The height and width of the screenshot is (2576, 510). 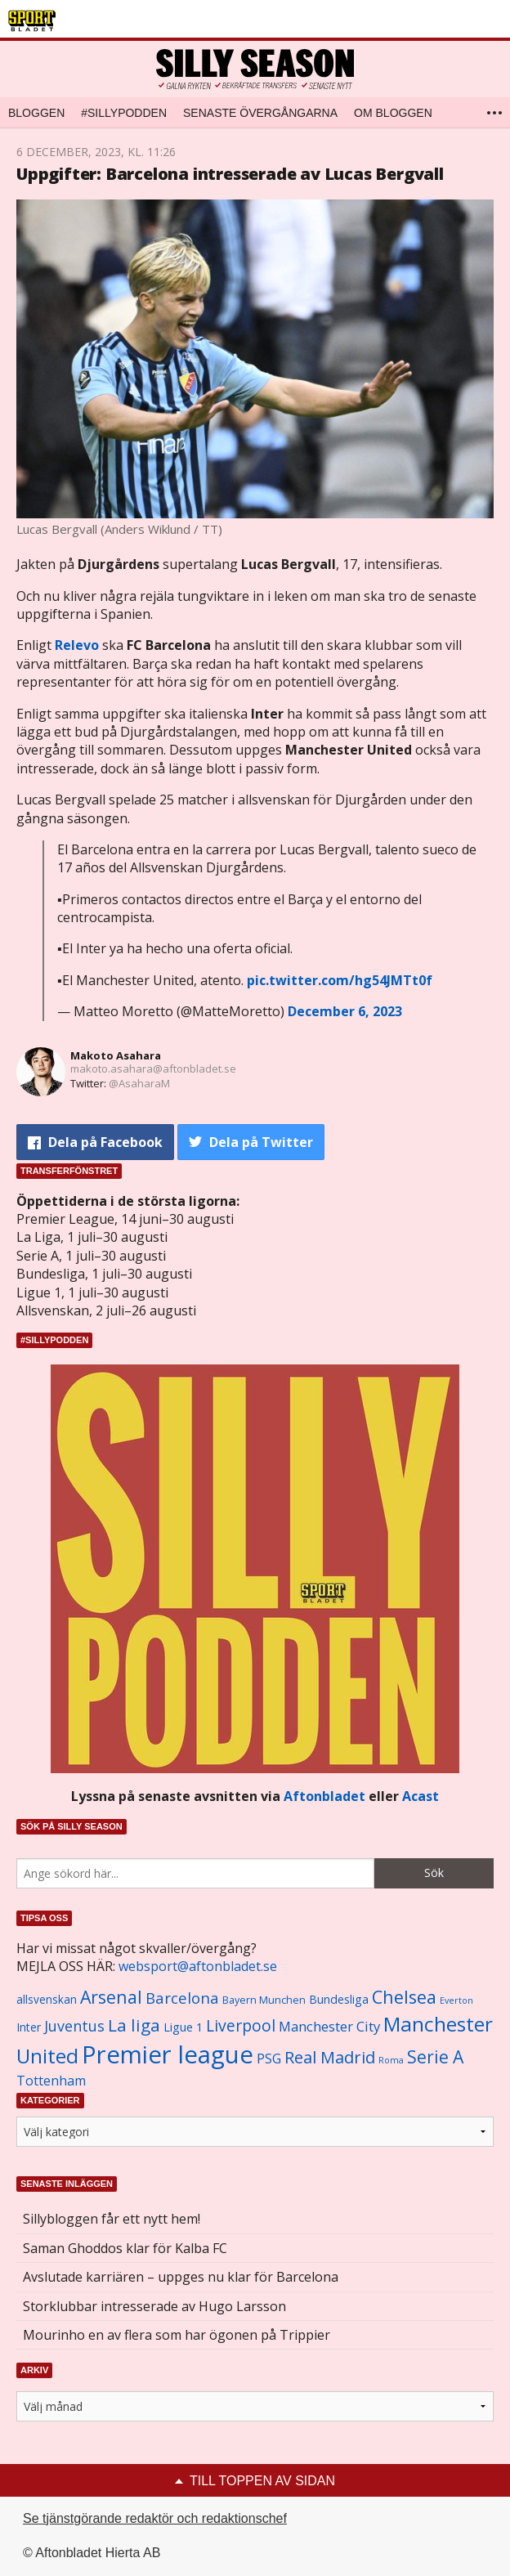 What do you see at coordinates (456, 2000) in the screenshot?
I see `Everton [Everton (831 objekt)]` at bounding box center [456, 2000].